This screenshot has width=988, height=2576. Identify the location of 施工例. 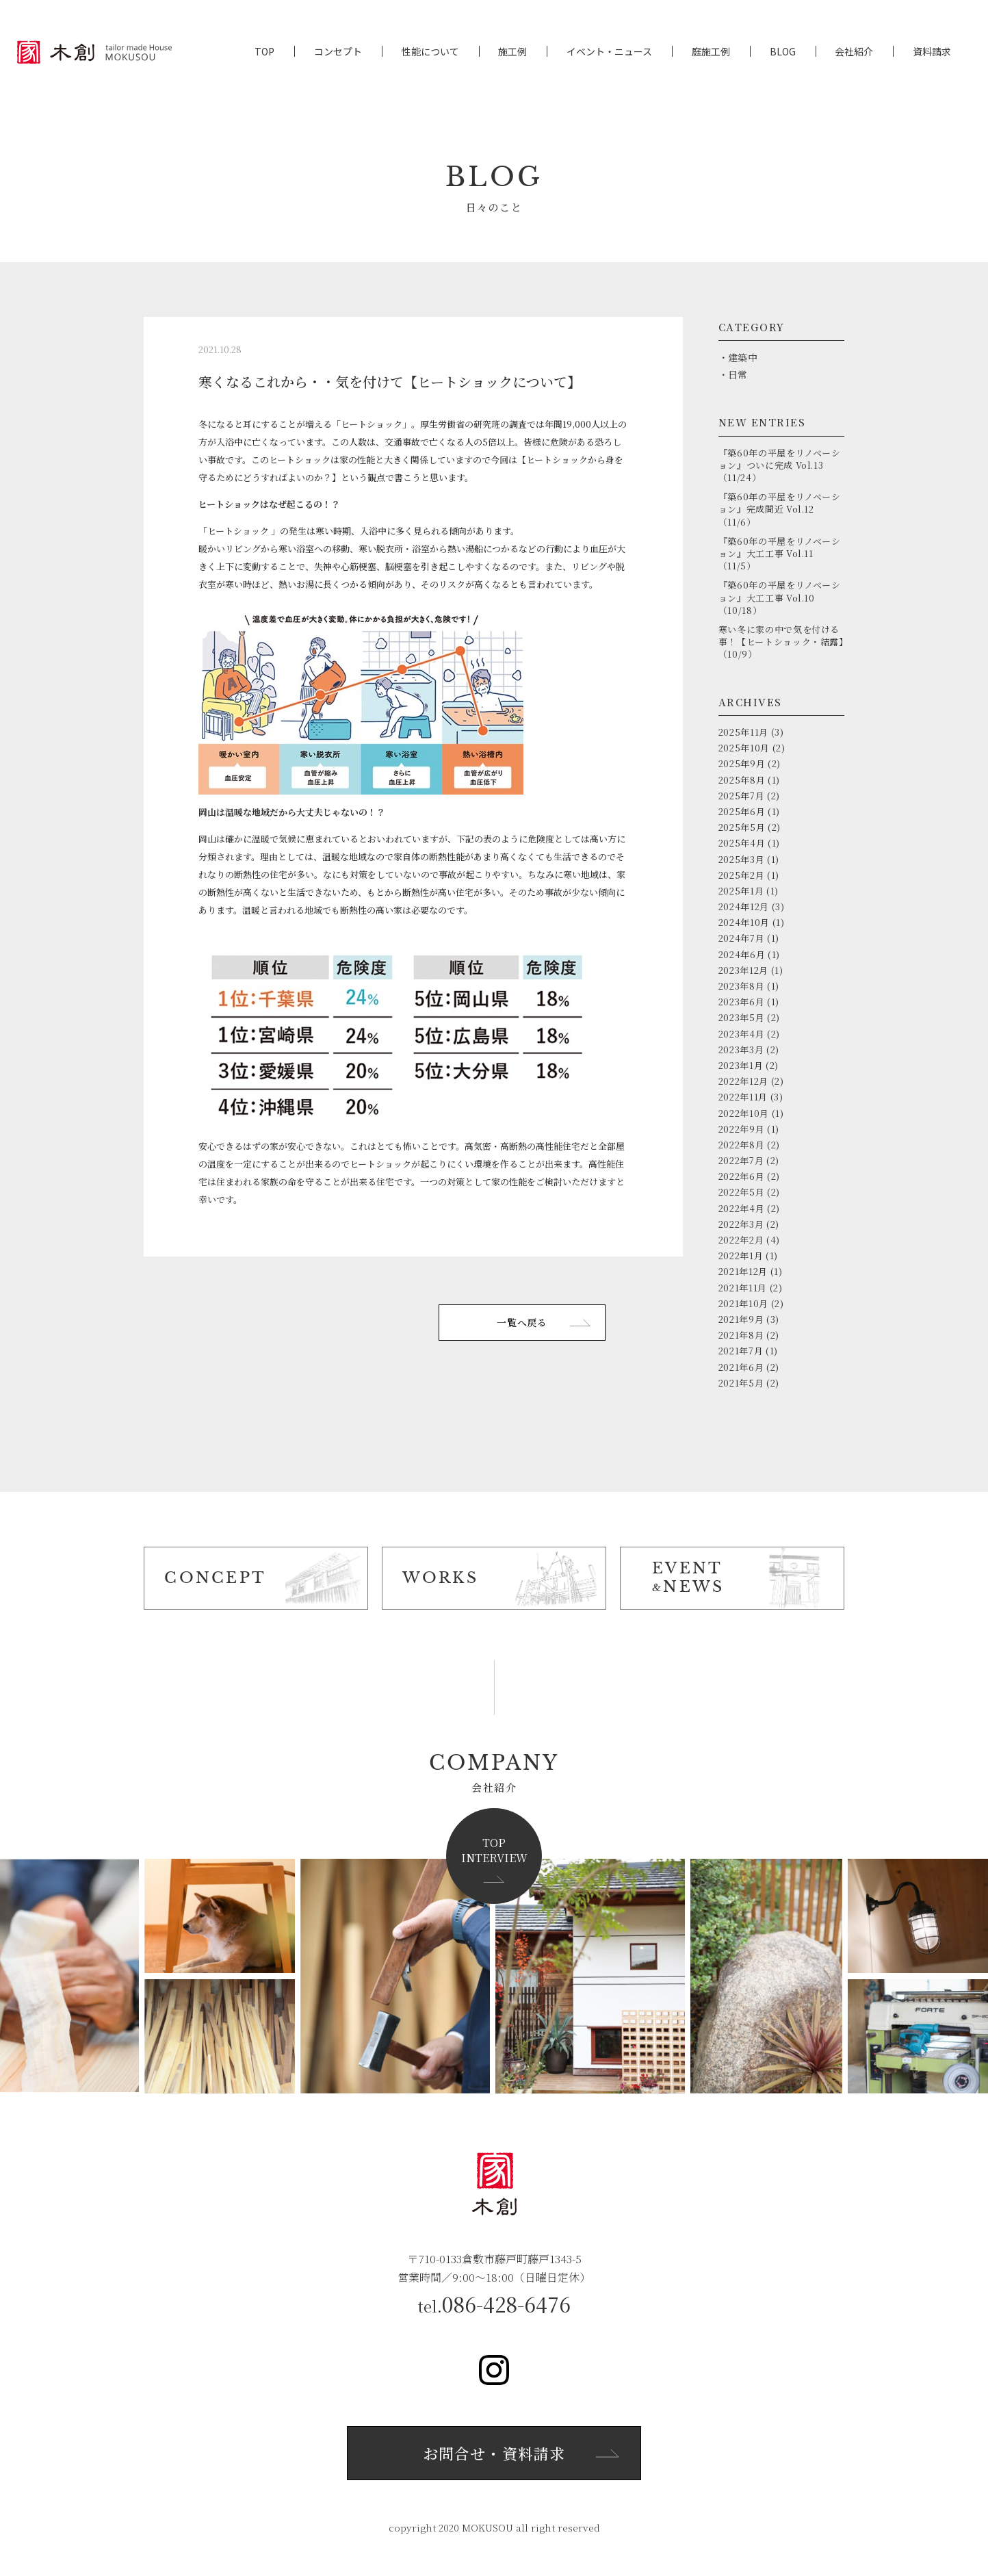
(512, 51).